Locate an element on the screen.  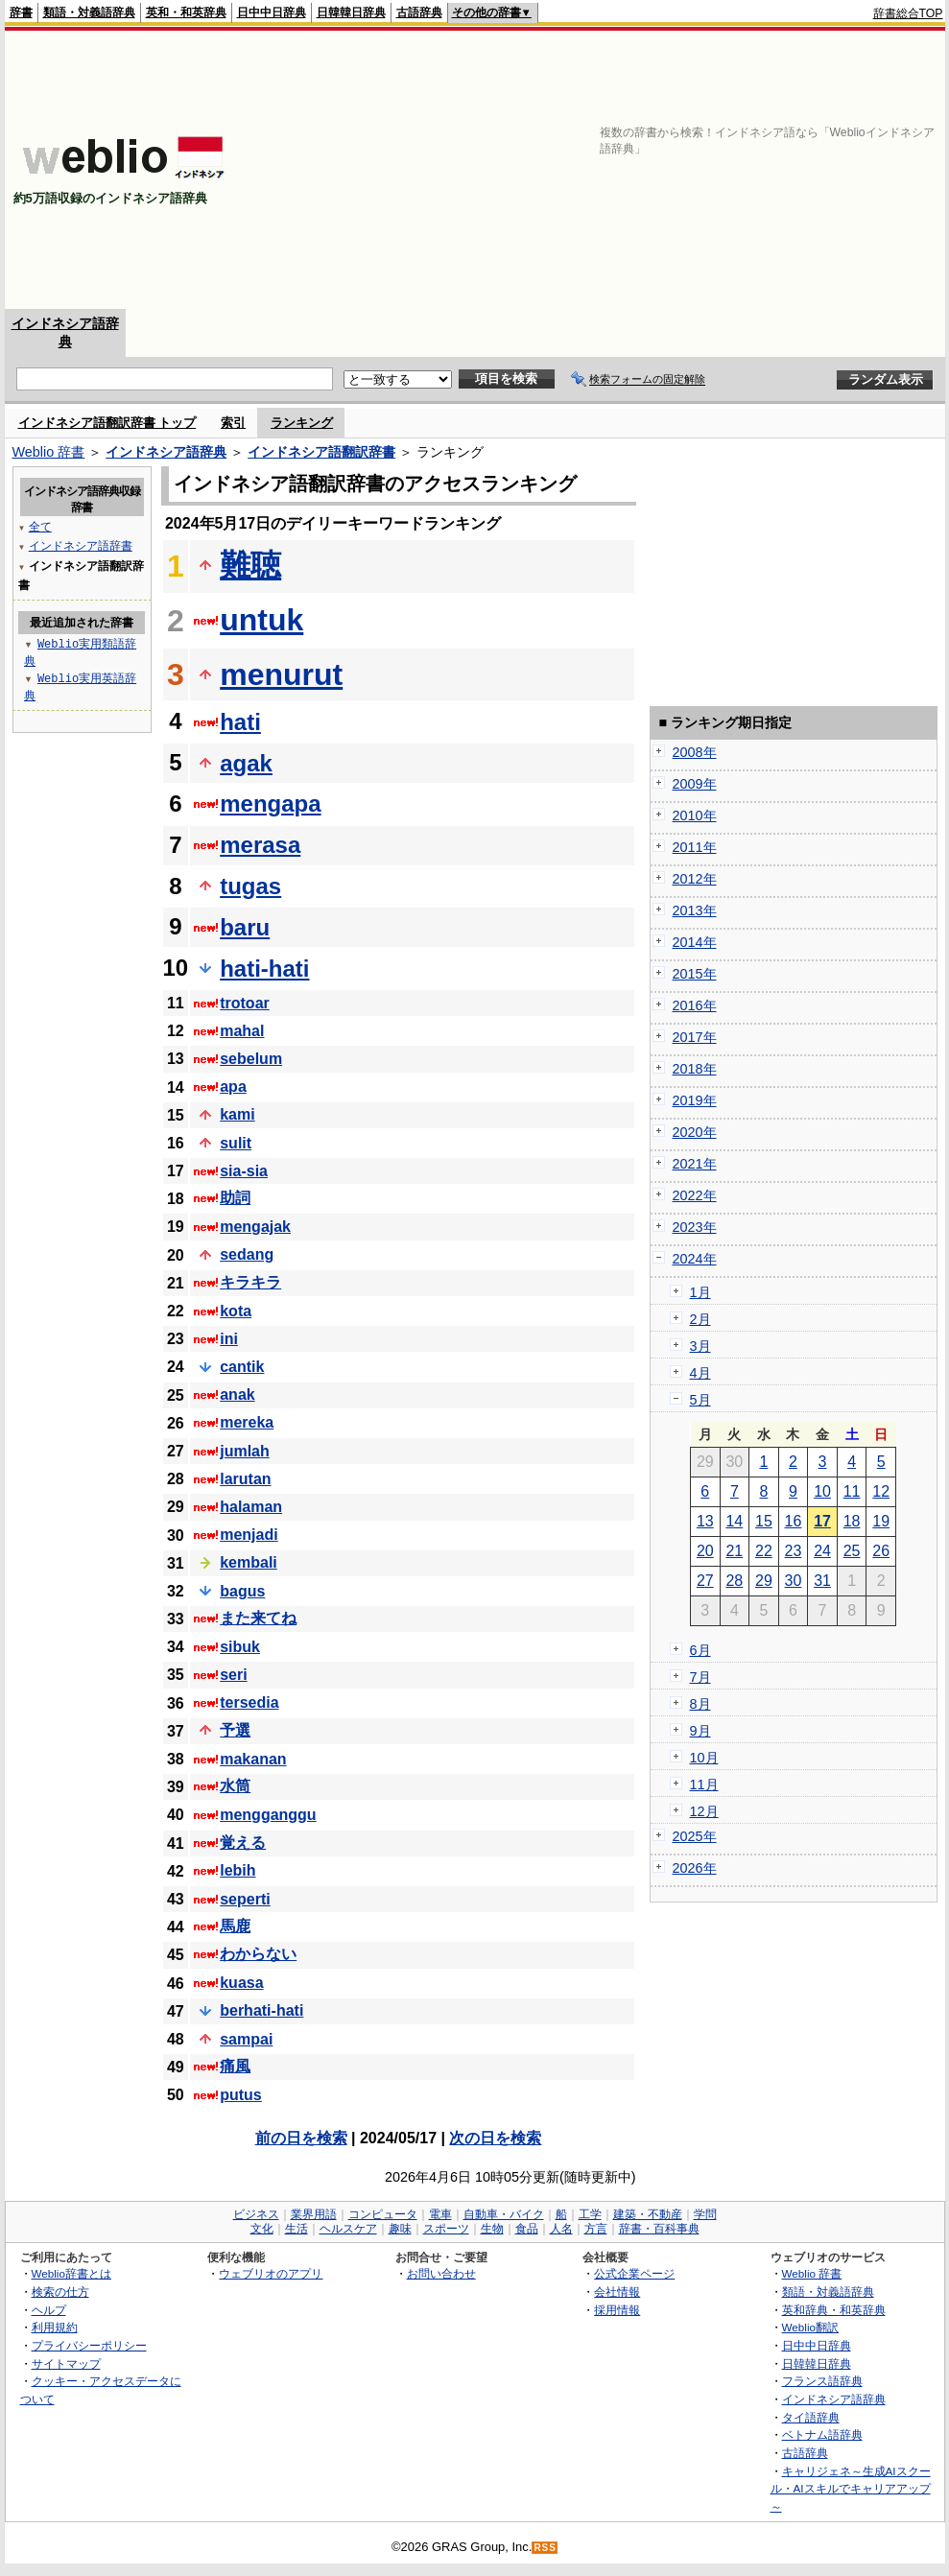
17 is located at coordinates (822, 1521).